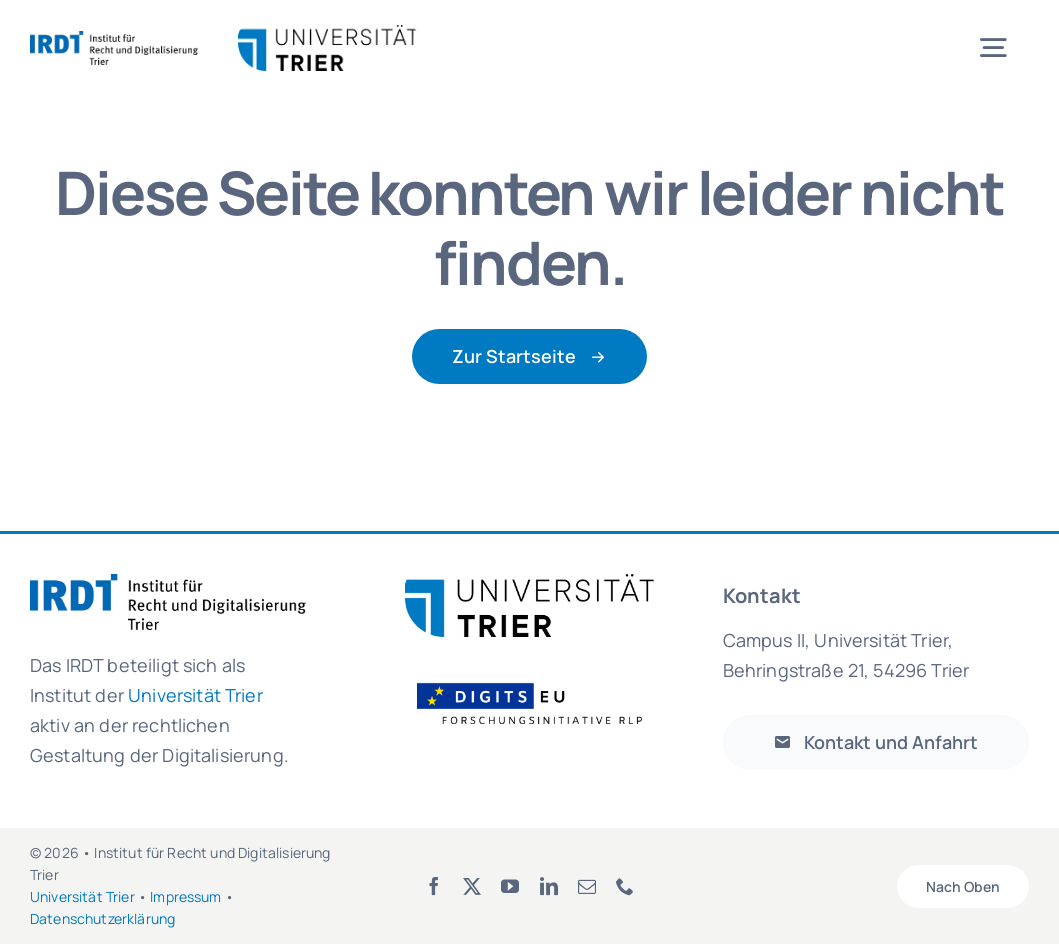 The width and height of the screenshot is (1059, 944). What do you see at coordinates (549, 886) in the screenshot?
I see `[linkedin]` at bounding box center [549, 886].